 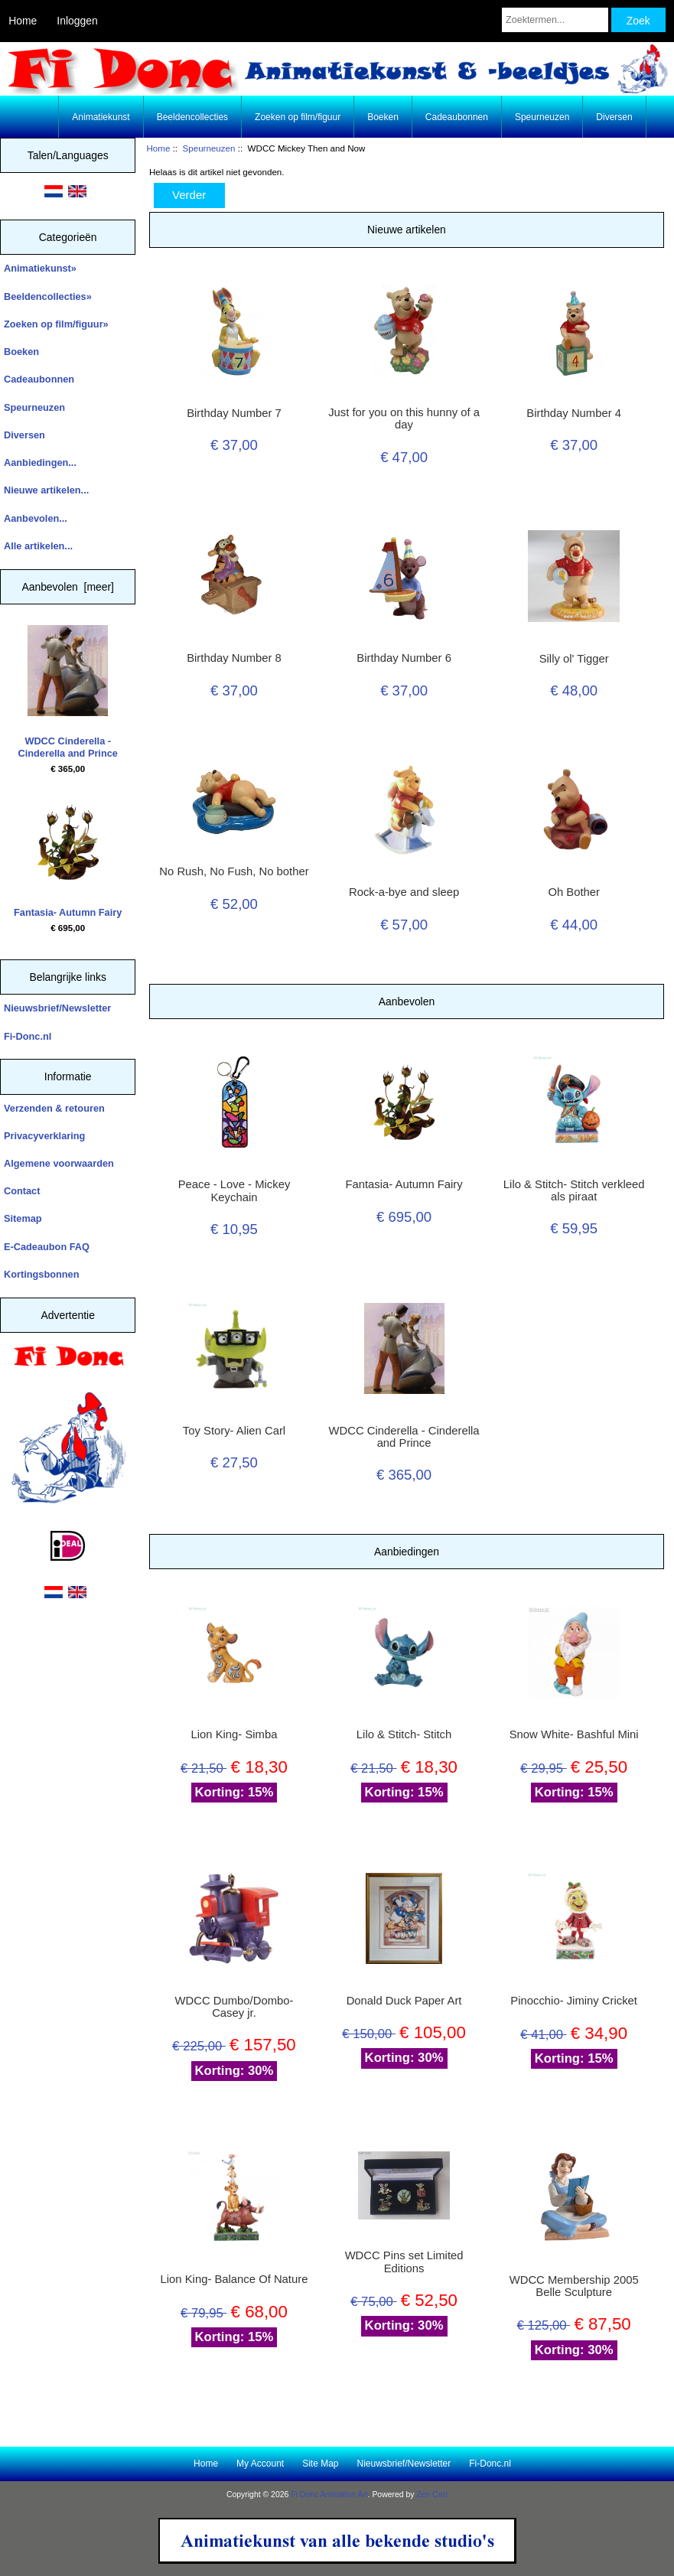 I want to click on Birthday Number 6, so click(x=404, y=658).